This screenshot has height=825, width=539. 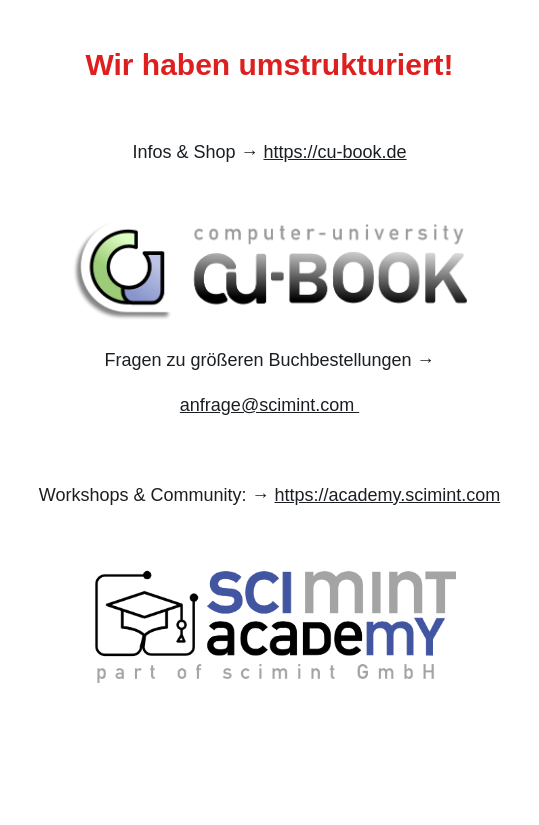 What do you see at coordinates (387, 495) in the screenshot?
I see `https://academy.scimint.com` at bounding box center [387, 495].